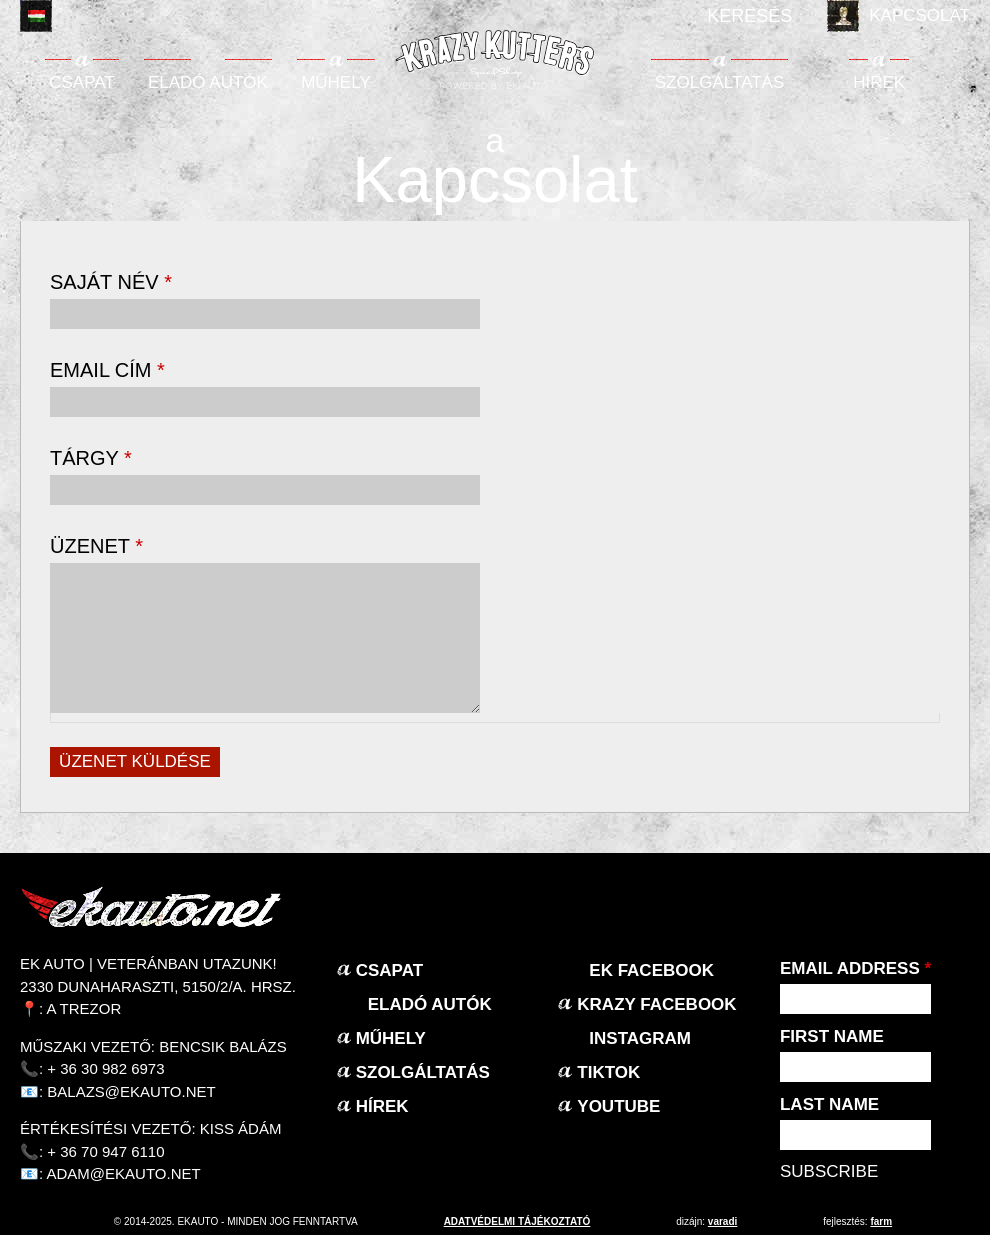 This screenshot has height=1235, width=990. What do you see at coordinates (855, 968) in the screenshot?
I see `Email Address` at bounding box center [855, 968].